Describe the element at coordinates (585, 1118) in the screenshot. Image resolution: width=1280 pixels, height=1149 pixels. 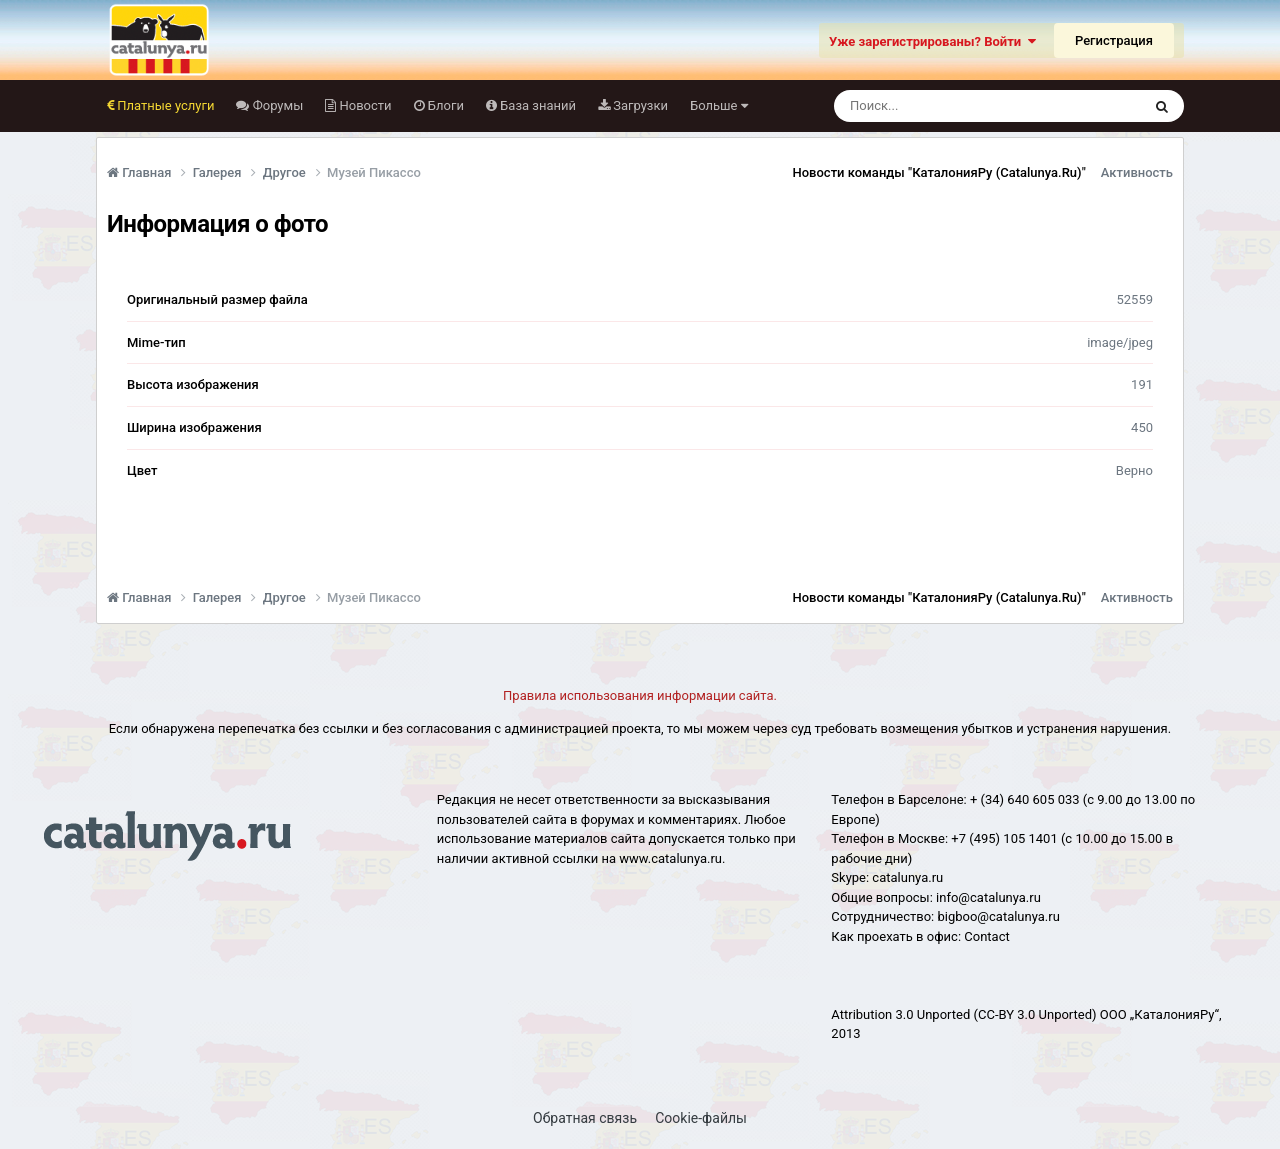
I see `Обратная связь` at that location.